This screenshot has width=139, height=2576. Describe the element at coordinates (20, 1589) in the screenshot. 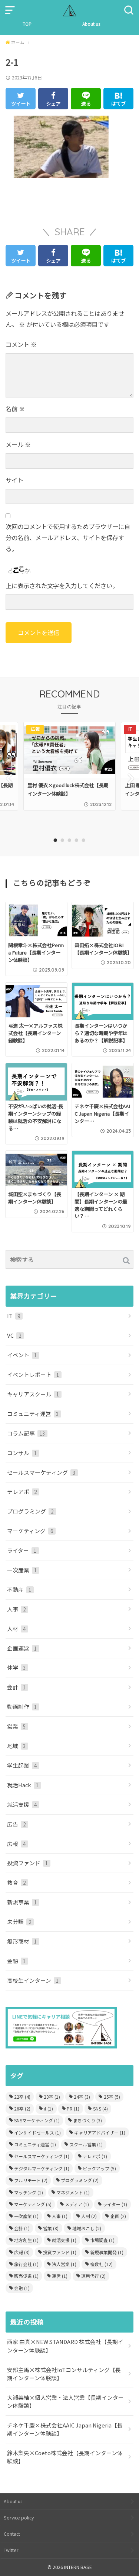

I see `不動産` at that location.